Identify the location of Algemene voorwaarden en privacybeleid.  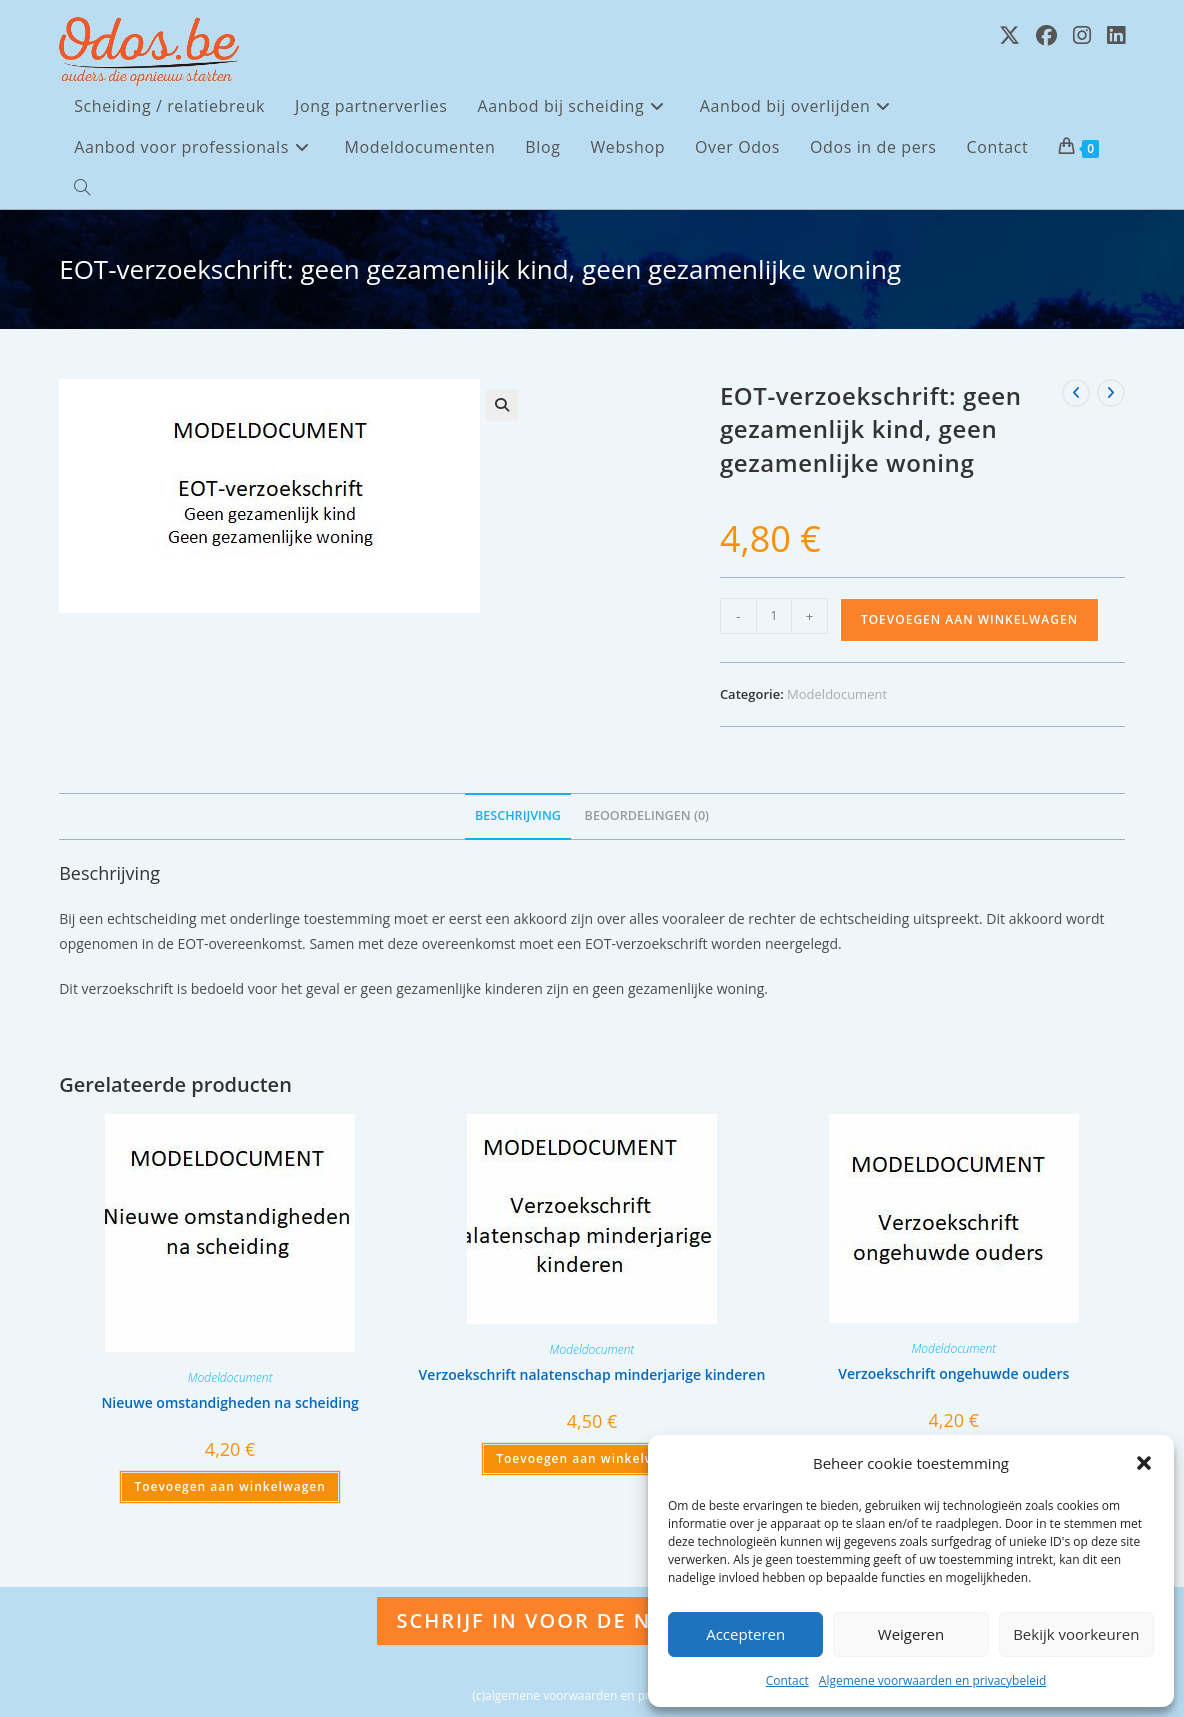
(933, 1680).